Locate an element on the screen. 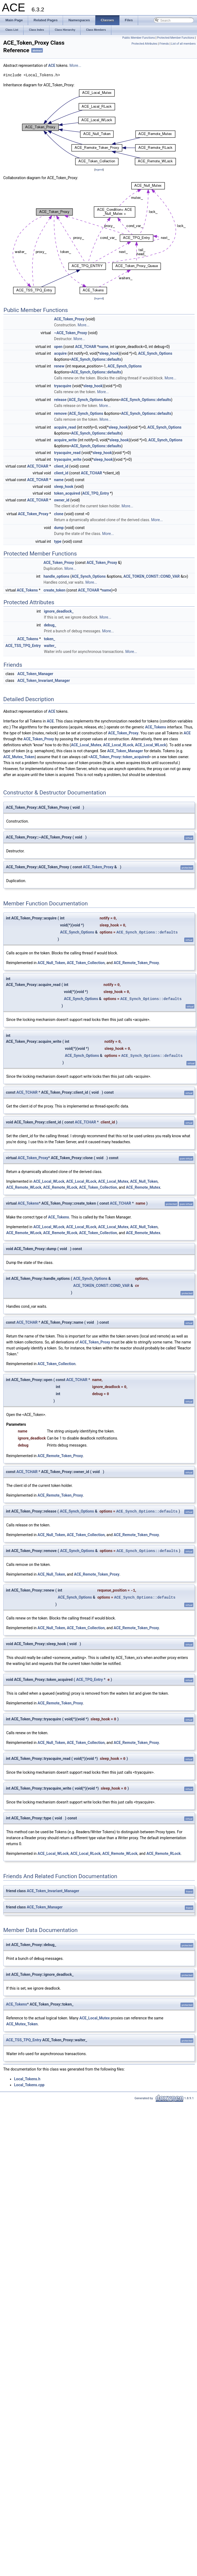 This screenshot has width=197, height=2576. Public Member Functions is located at coordinates (138, 38).